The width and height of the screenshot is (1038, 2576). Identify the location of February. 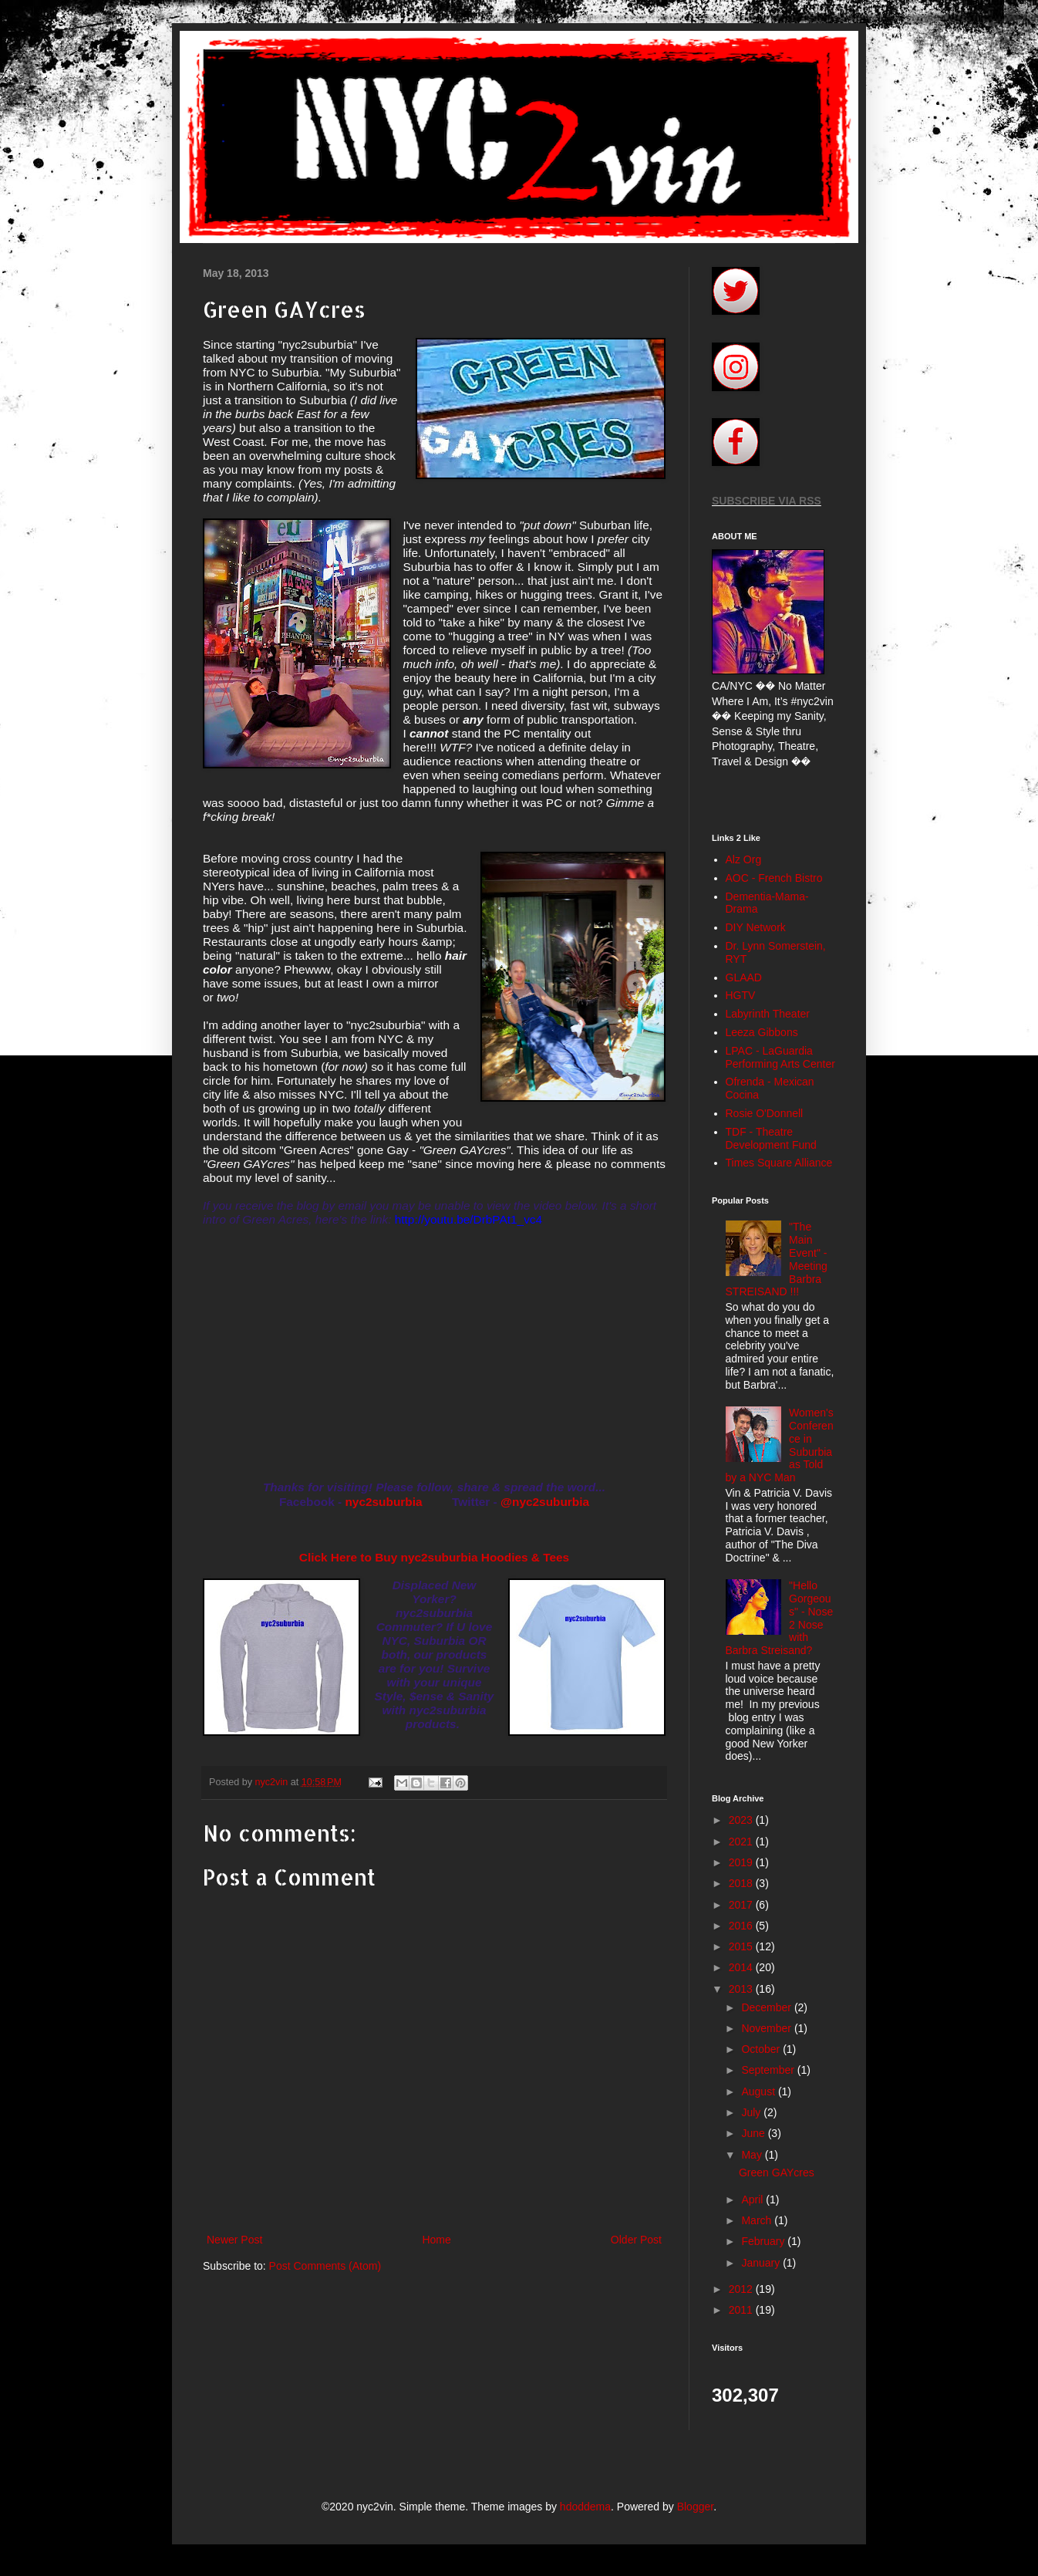
(764, 2241).